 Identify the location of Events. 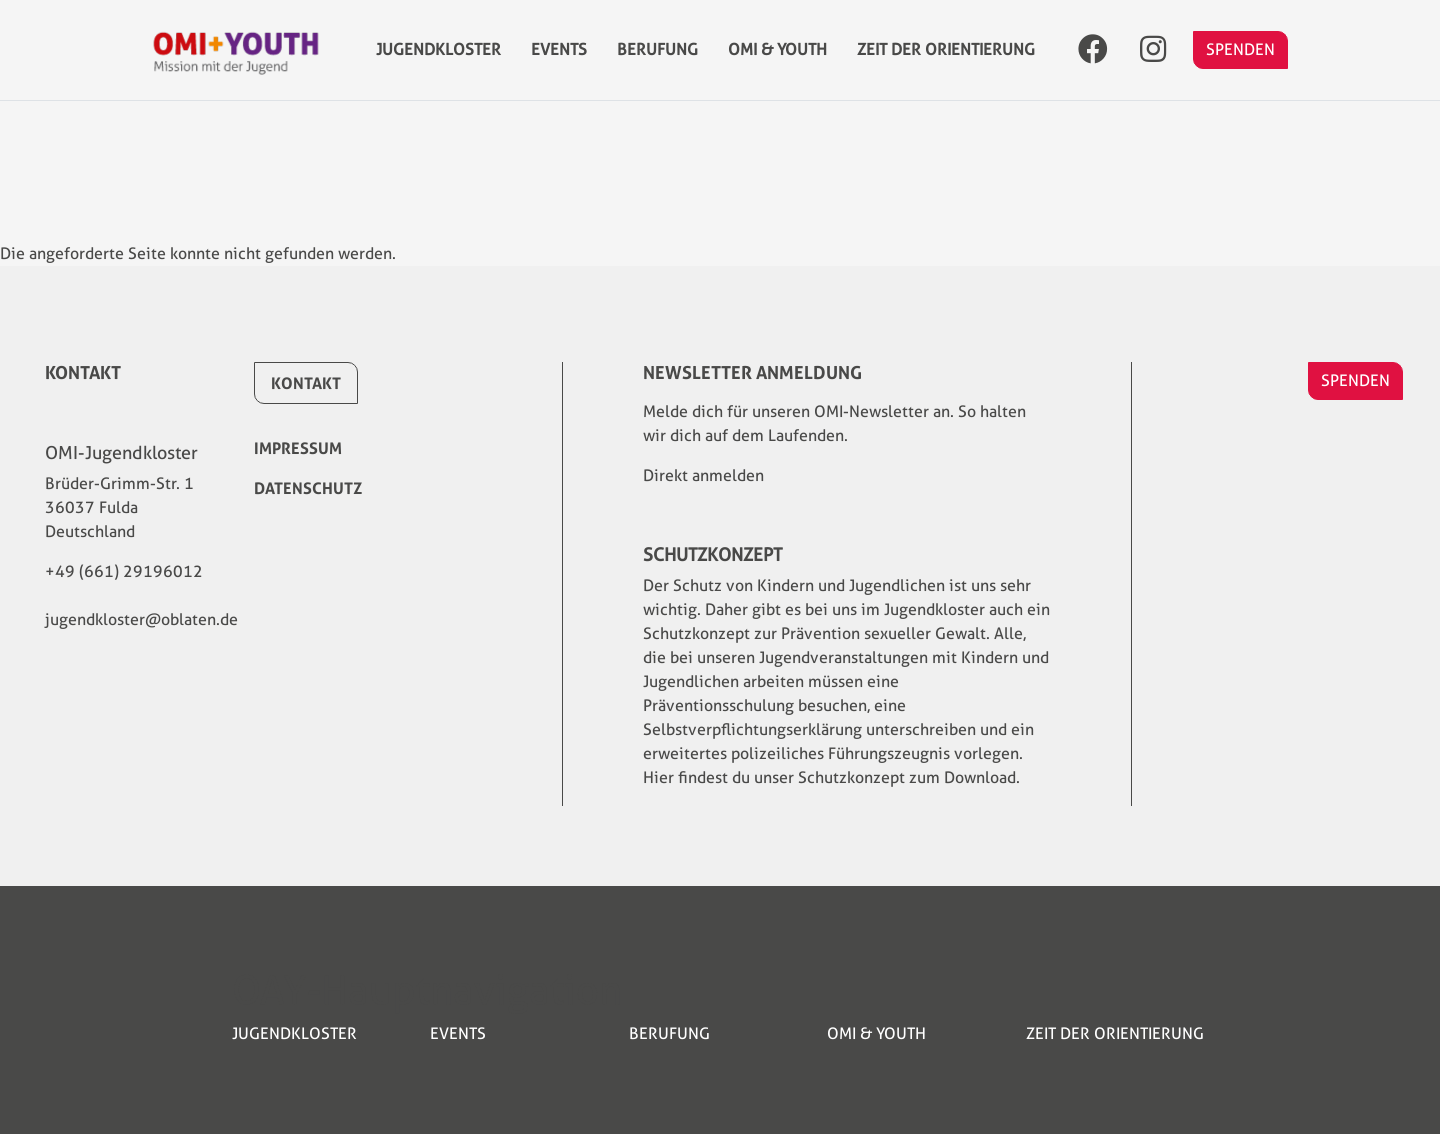
(559, 59).